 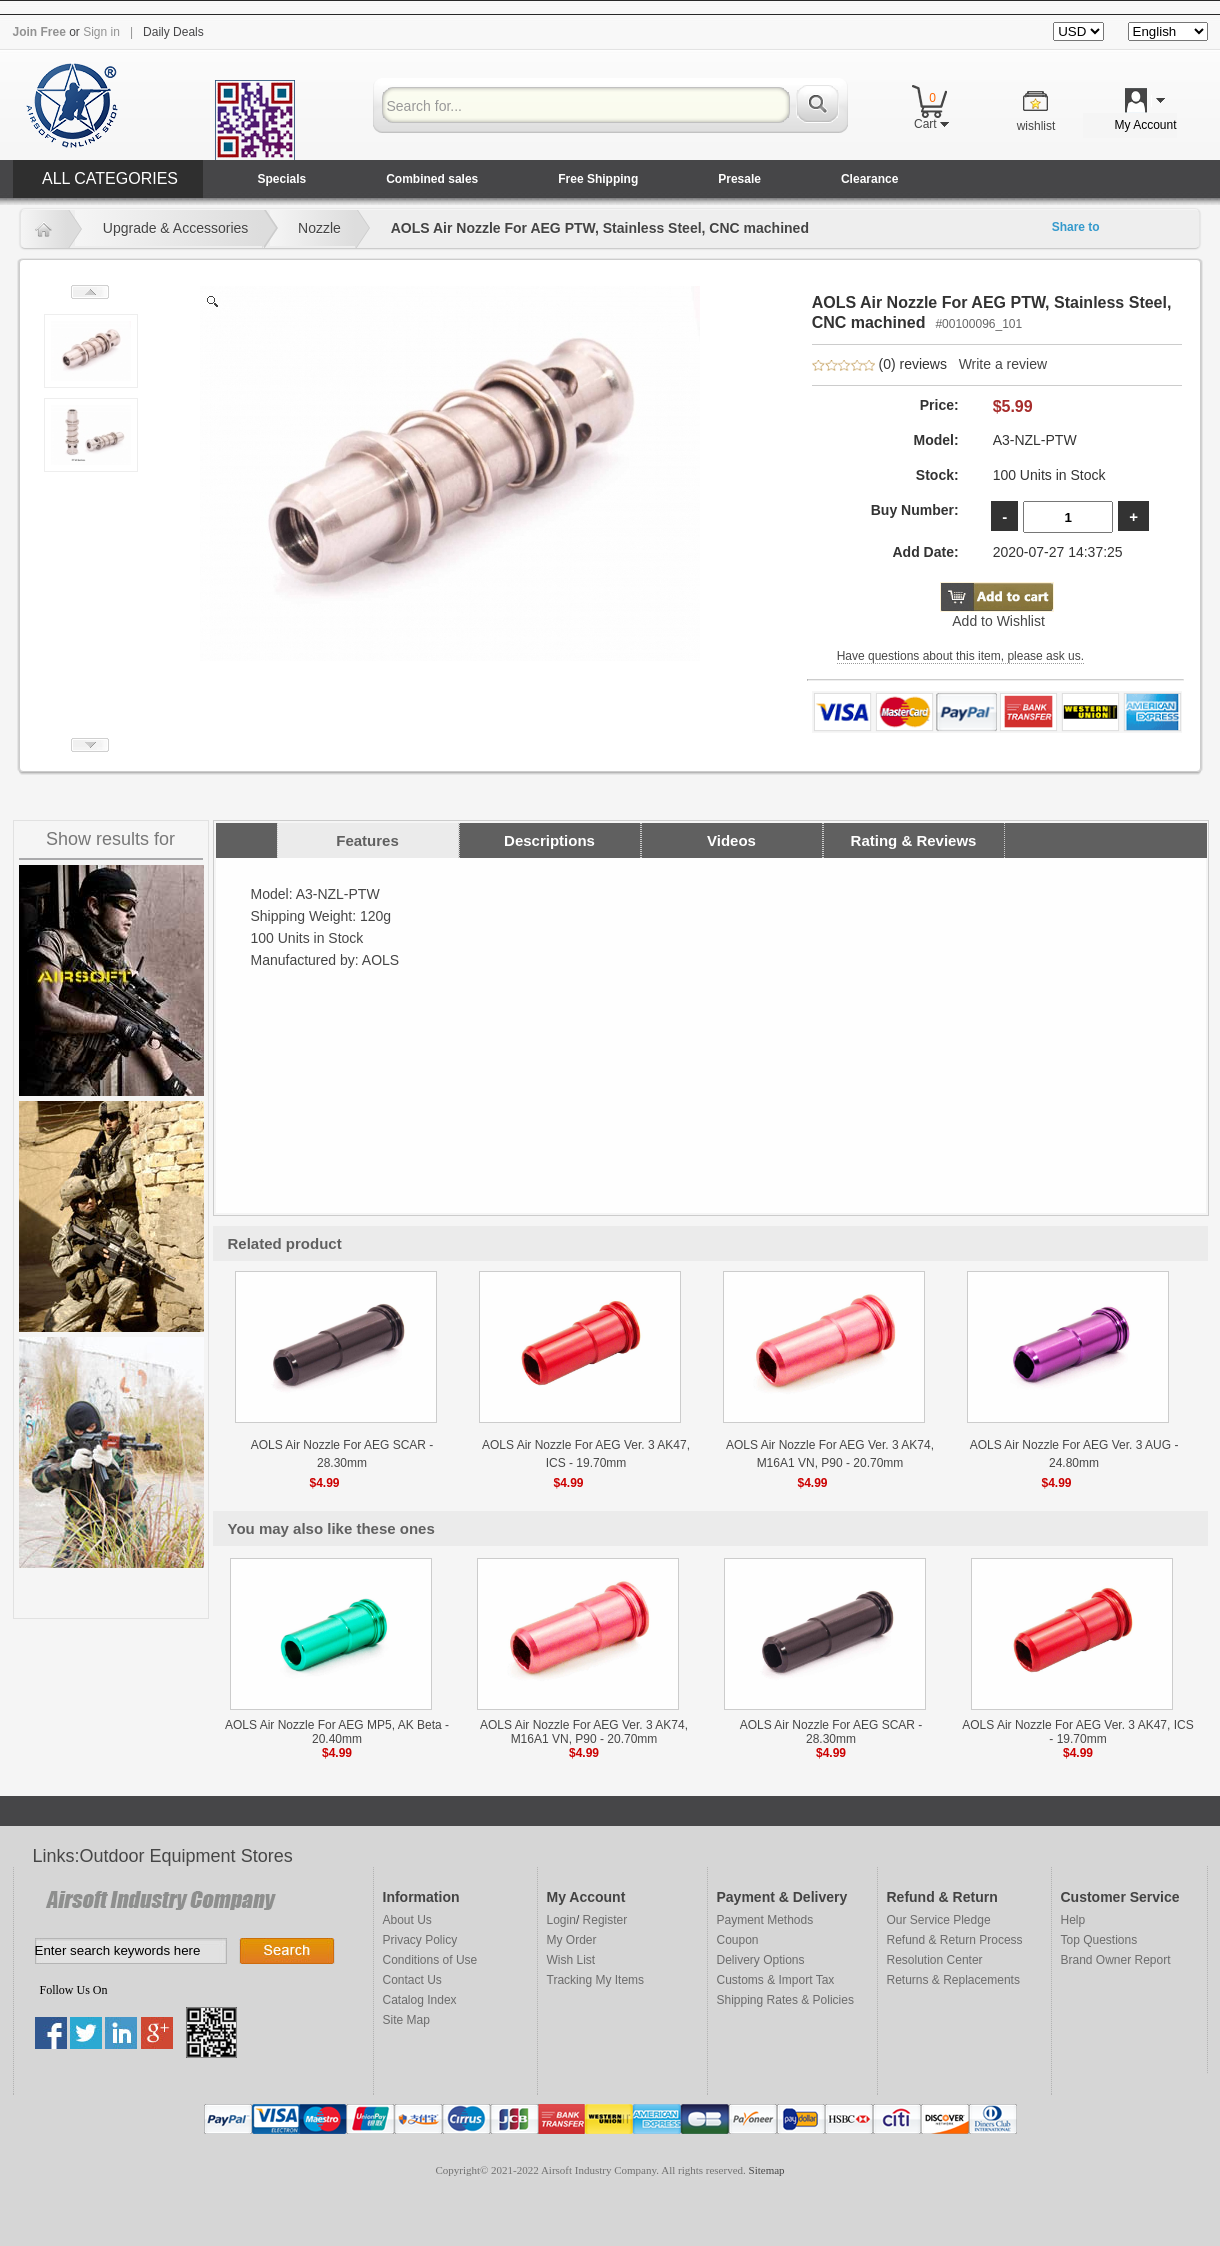 I want to click on ALL CATEGORIES, so click(x=110, y=178).